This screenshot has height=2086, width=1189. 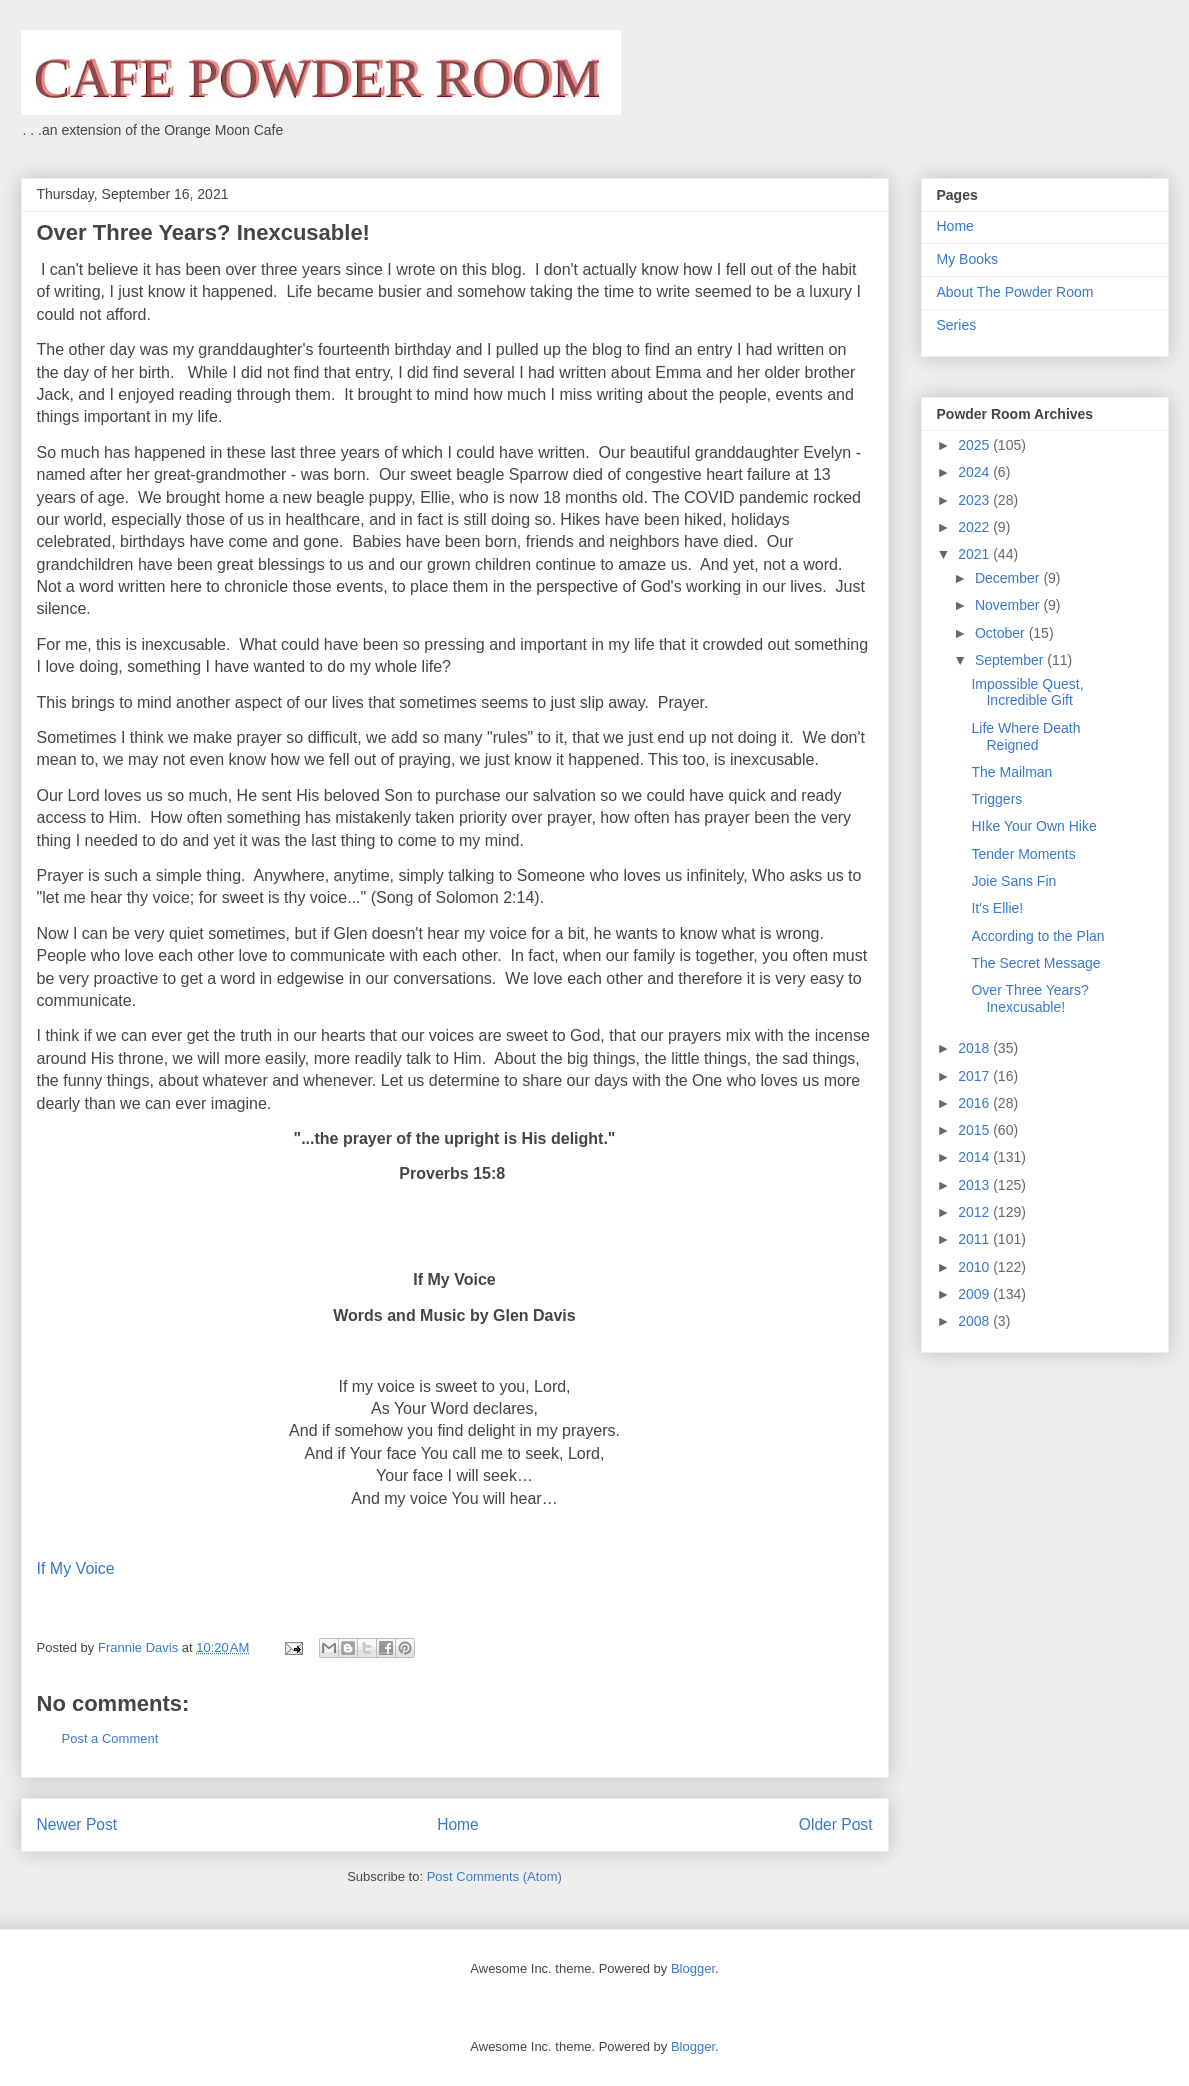 What do you see at coordinates (1009, 605) in the screenshot?
I see `November` at bounding box center [1009, 605].